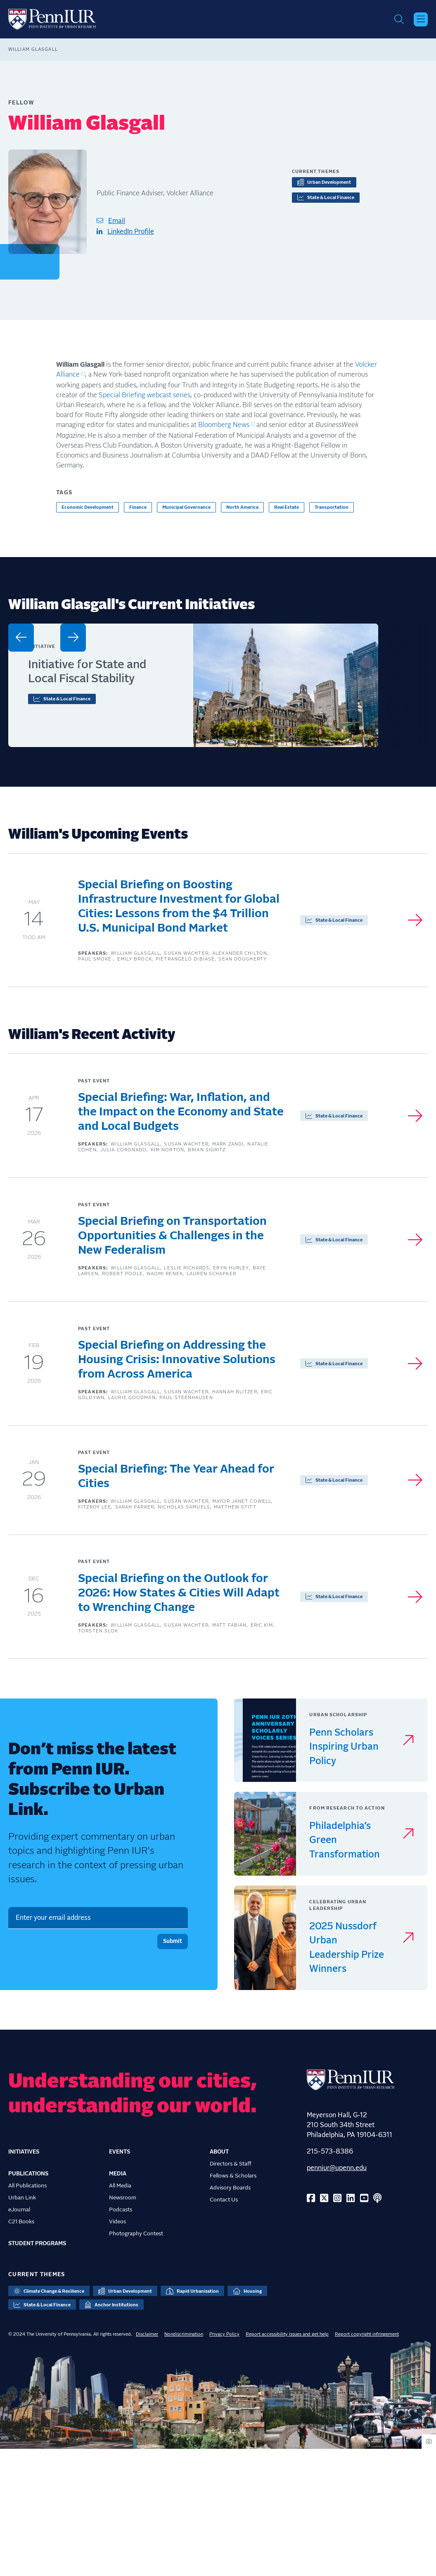  I want to click on C21 Books, so click(21, 2348).